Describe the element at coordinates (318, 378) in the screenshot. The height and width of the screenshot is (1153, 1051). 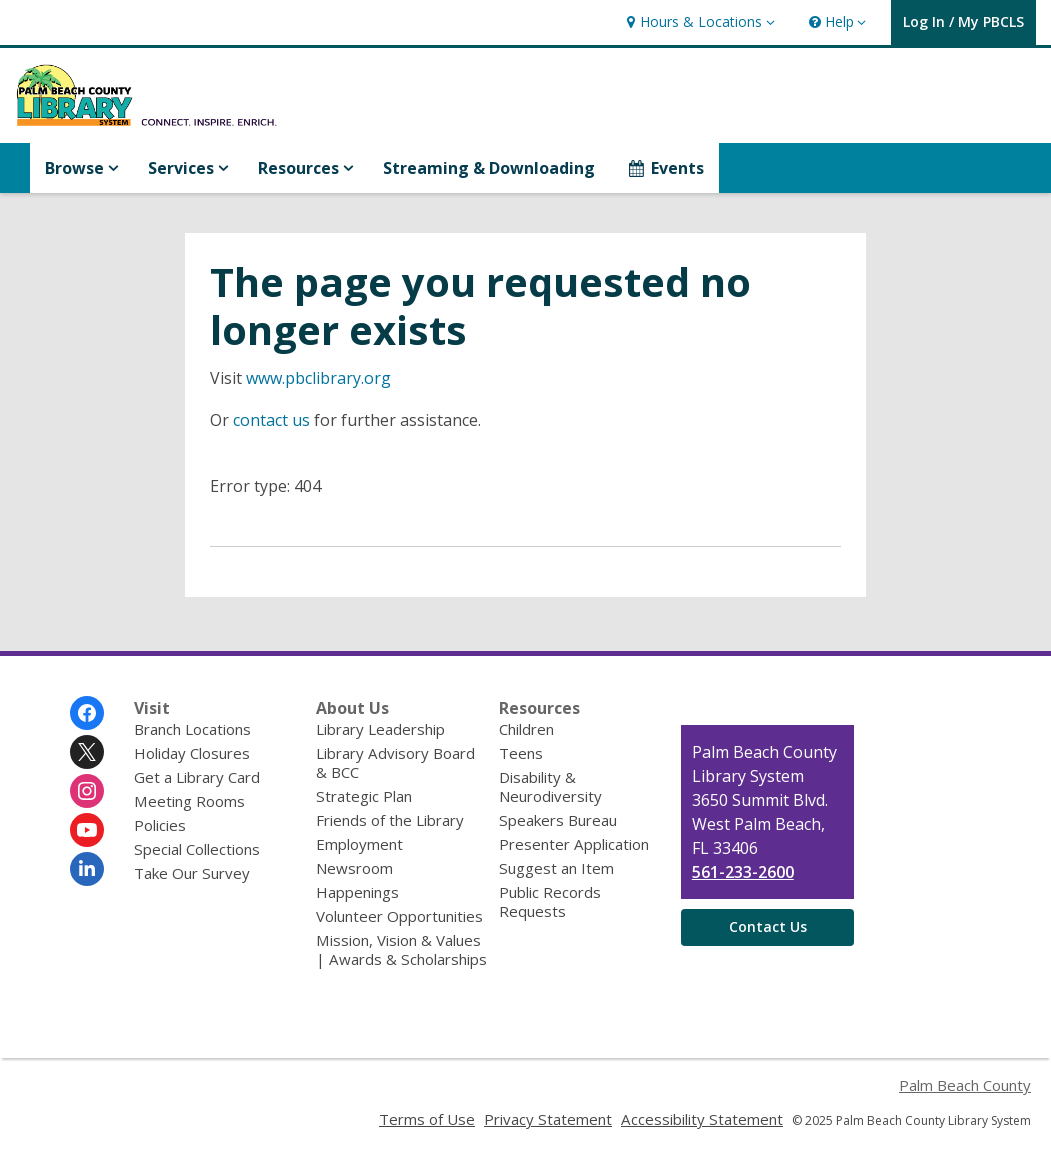
I see `www.pbclibrary.org` at that location.